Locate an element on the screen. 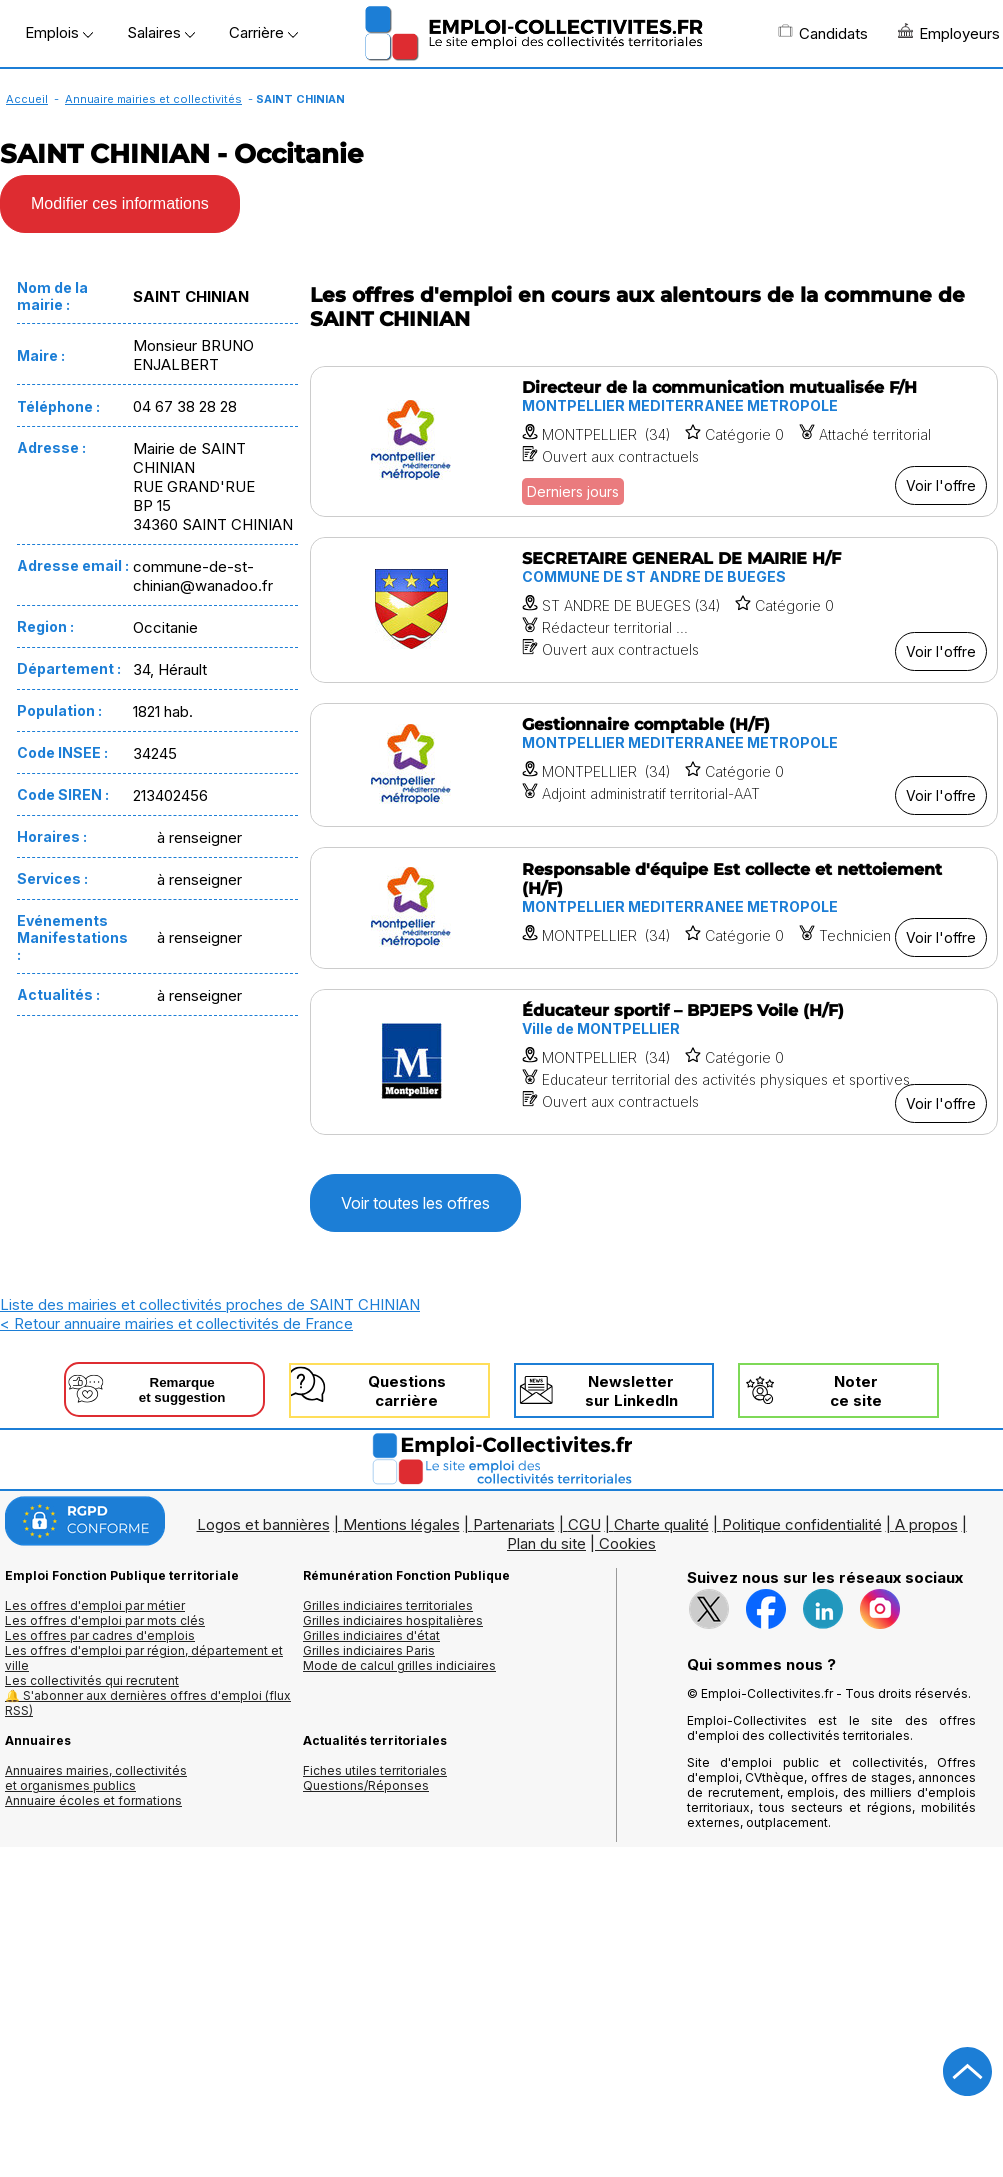  Charte qualité is located at coordinates (661, 1524).